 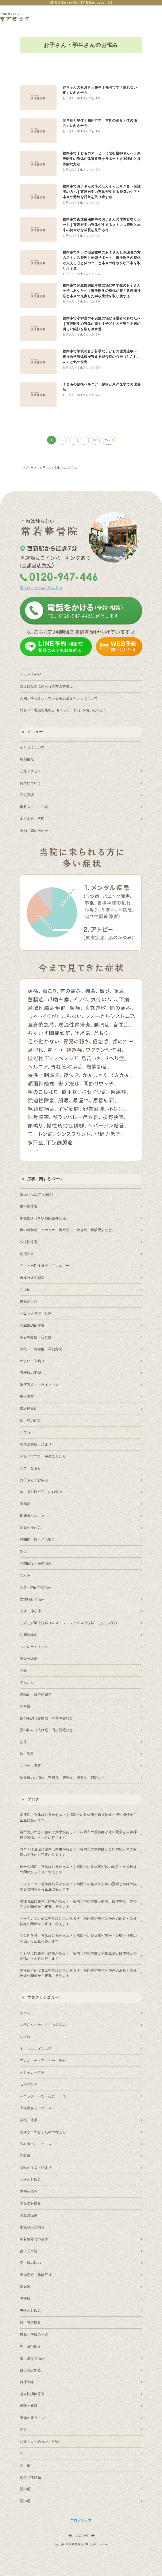 I want to click on 鼠径ヘルニア（脱腸）, so click(x=37, y=1194).